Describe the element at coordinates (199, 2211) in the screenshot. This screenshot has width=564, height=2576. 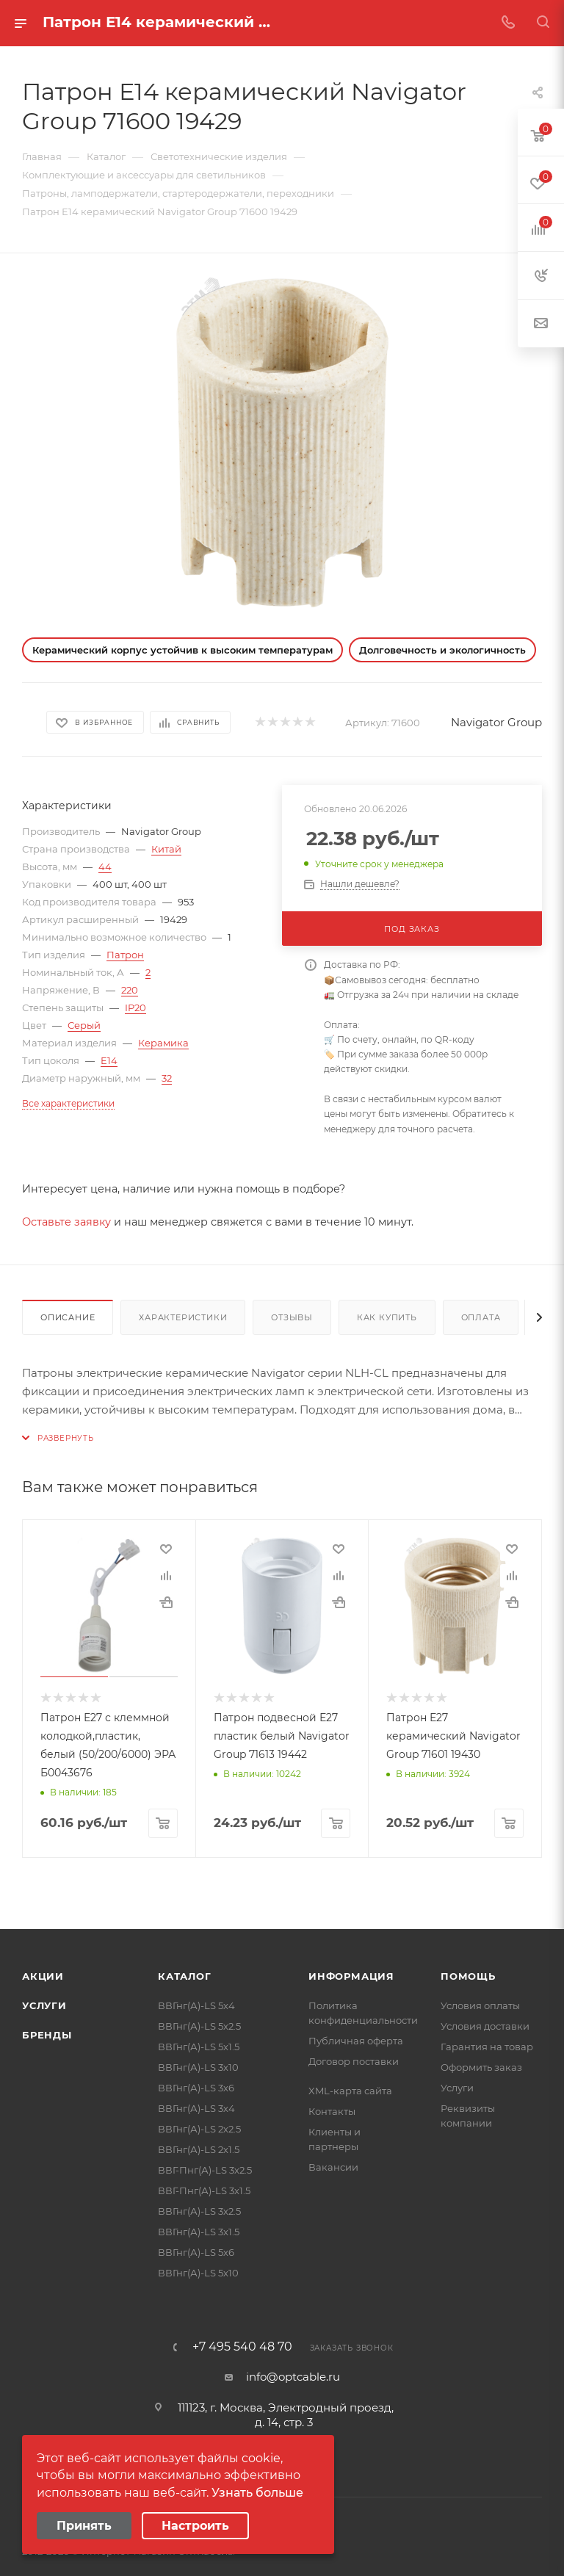
I see `ВВГнг(А)-LS 3х2.5` at that location.